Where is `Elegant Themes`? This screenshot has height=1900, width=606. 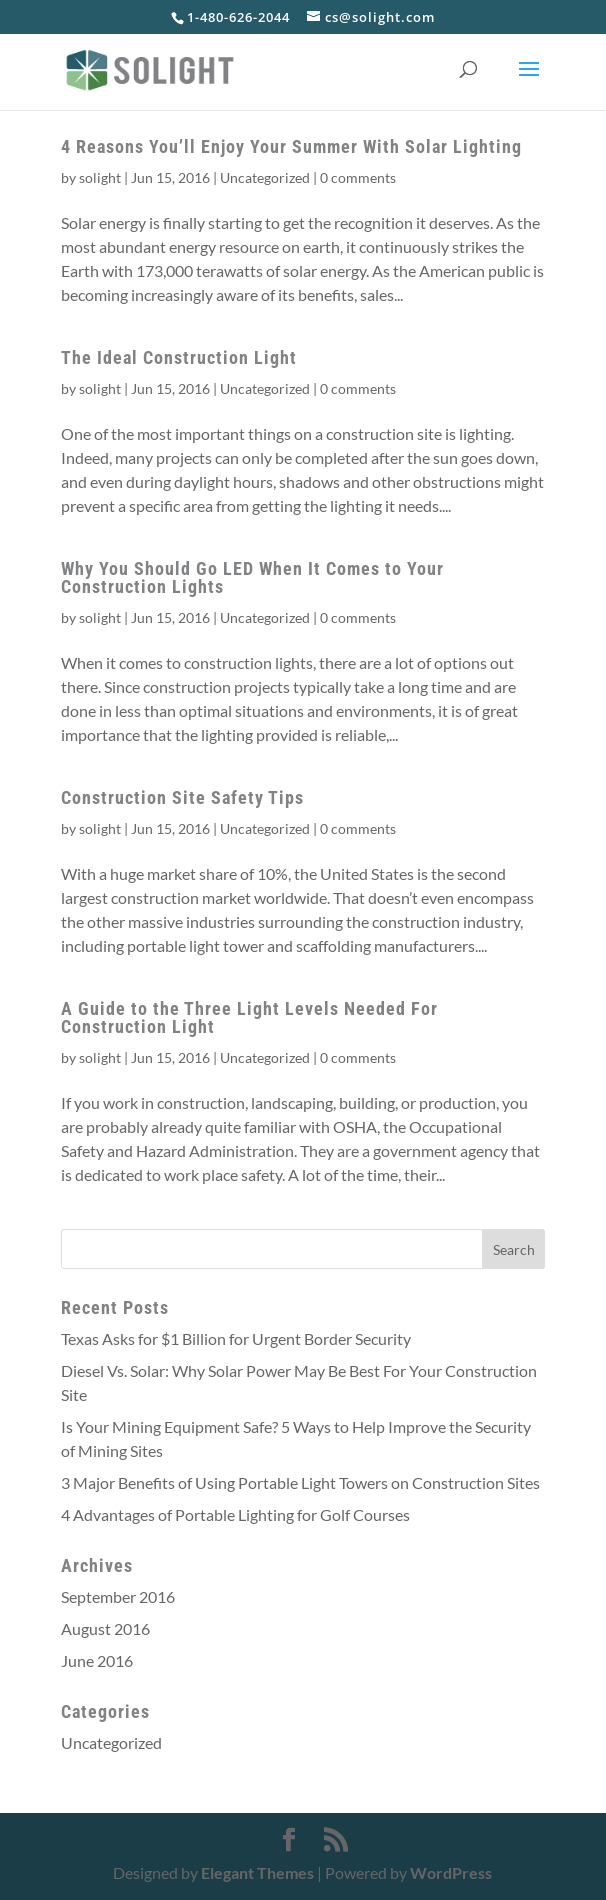 Elegant Themes is located at coordinates (257, 1872).